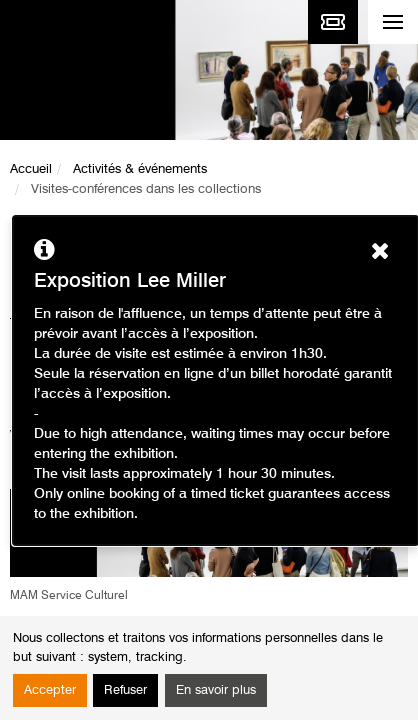 This screenshot has width=418, height=720. I want to click on Refuser, so click(125, 690).